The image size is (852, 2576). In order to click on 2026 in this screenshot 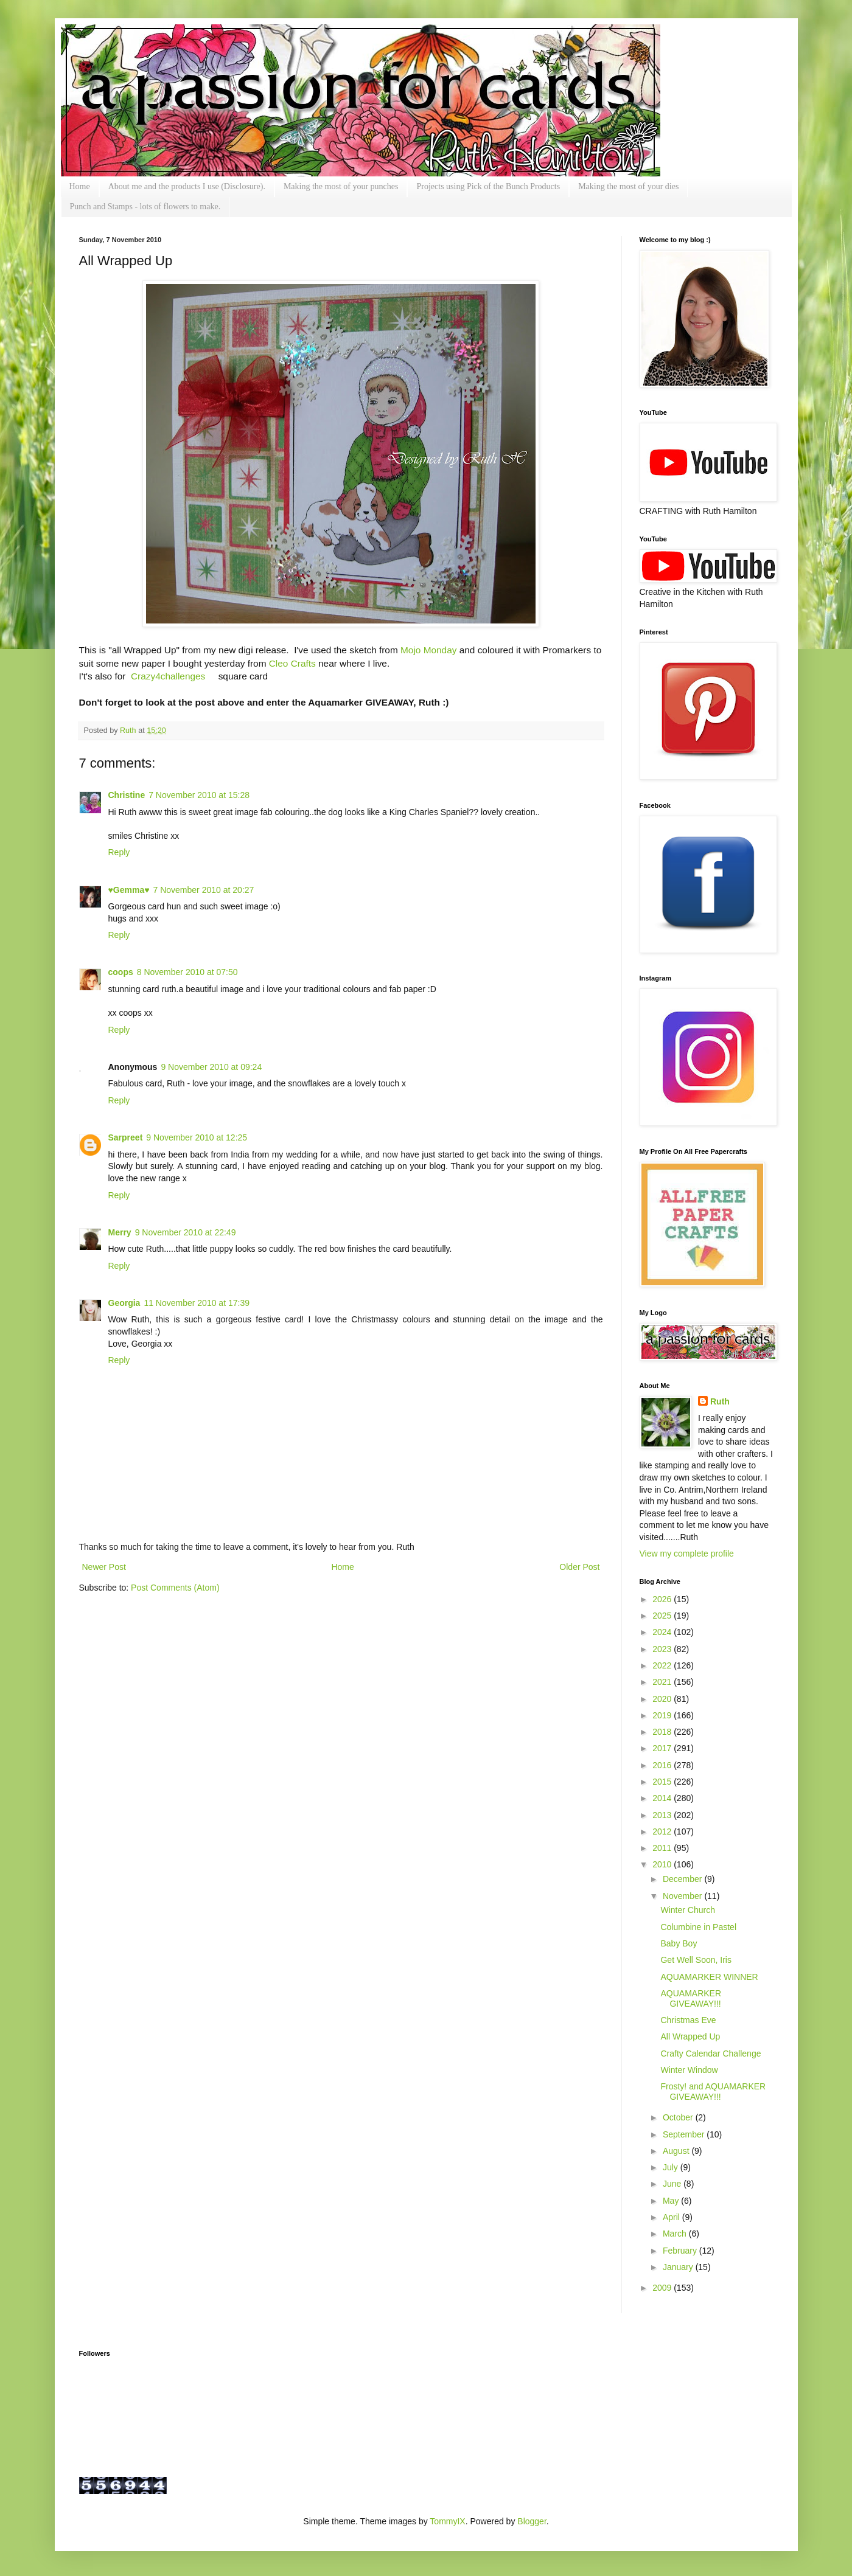, I will do `click(663, 1599)`.